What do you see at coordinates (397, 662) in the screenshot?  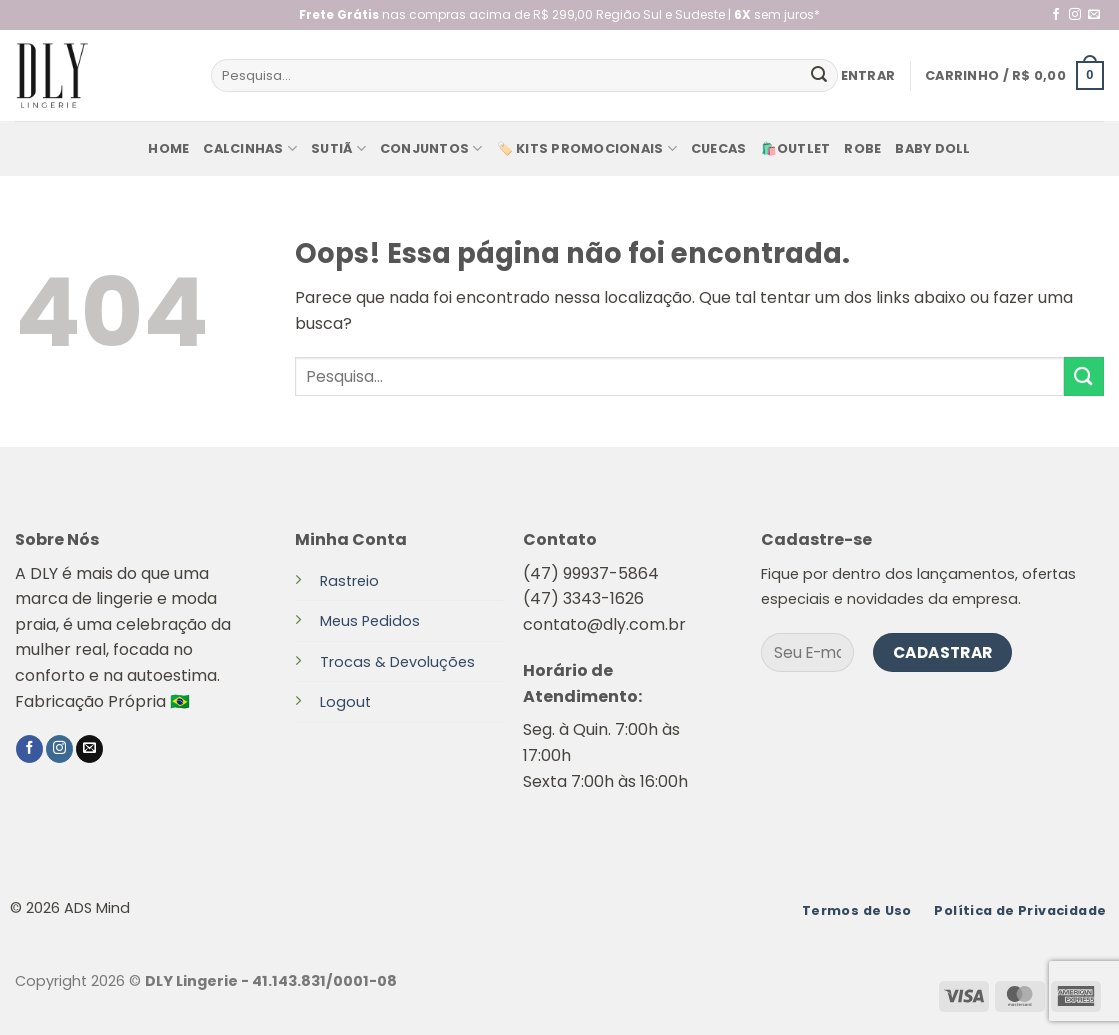 I see `Trocas & Devoluções` at bounding box center [397, 662].